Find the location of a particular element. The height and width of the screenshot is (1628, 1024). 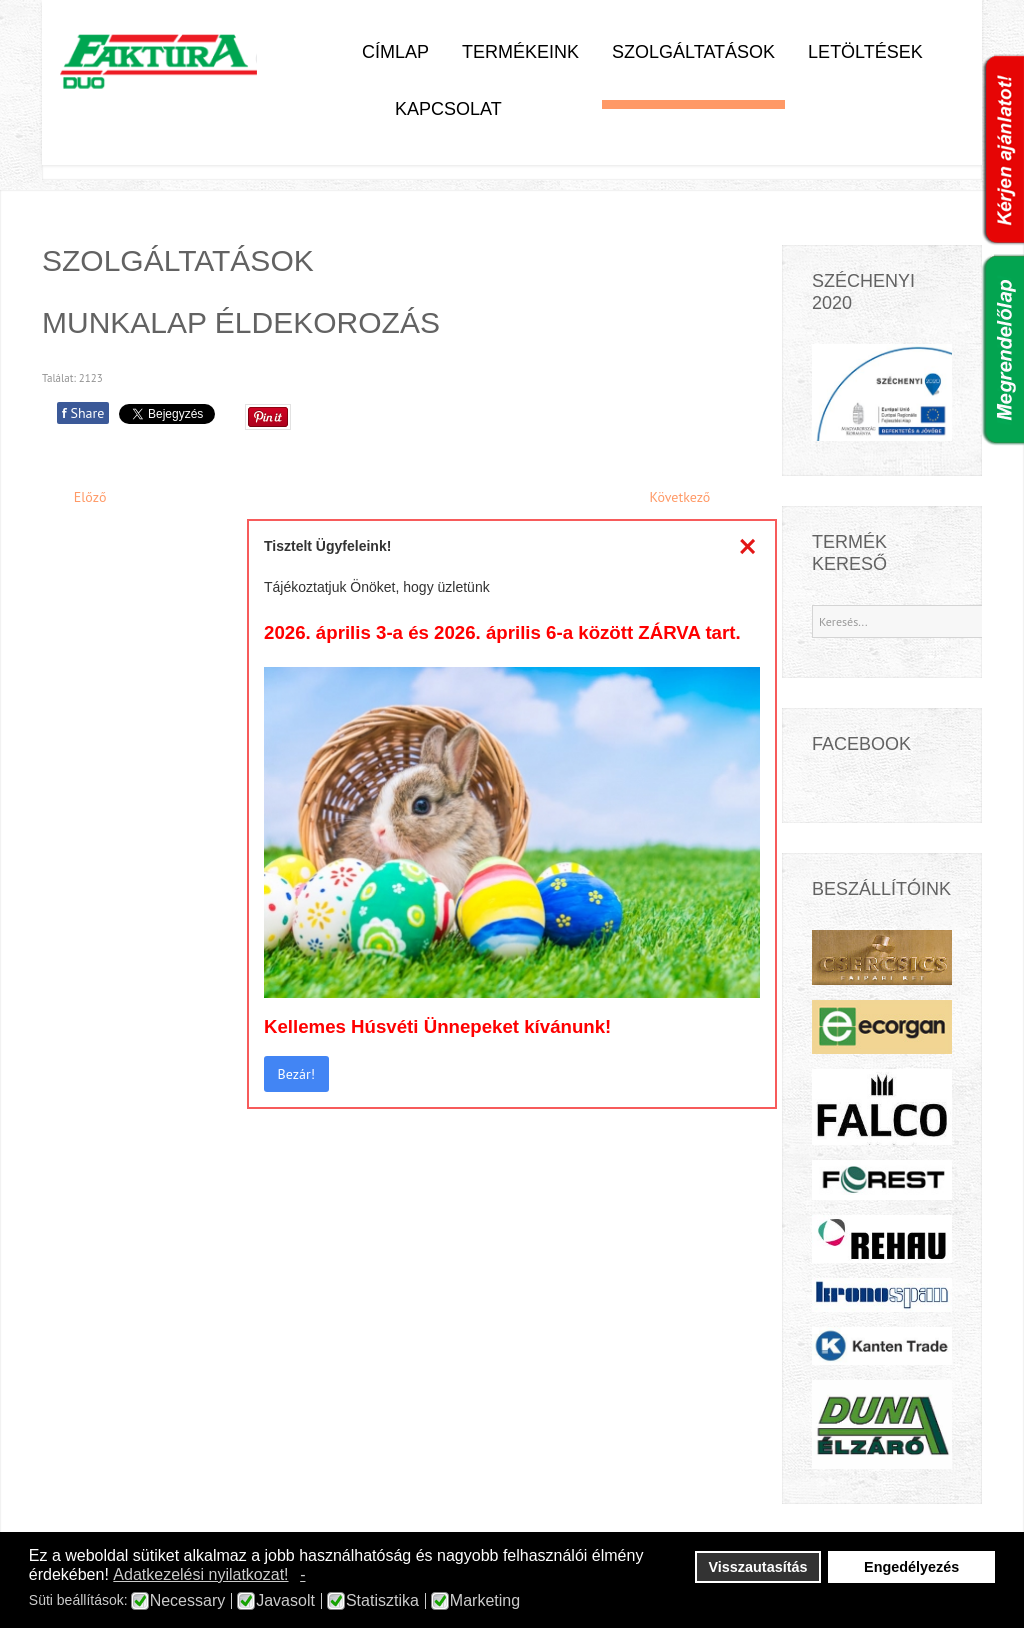

Bezár! is located at coordinates (296, 1074).